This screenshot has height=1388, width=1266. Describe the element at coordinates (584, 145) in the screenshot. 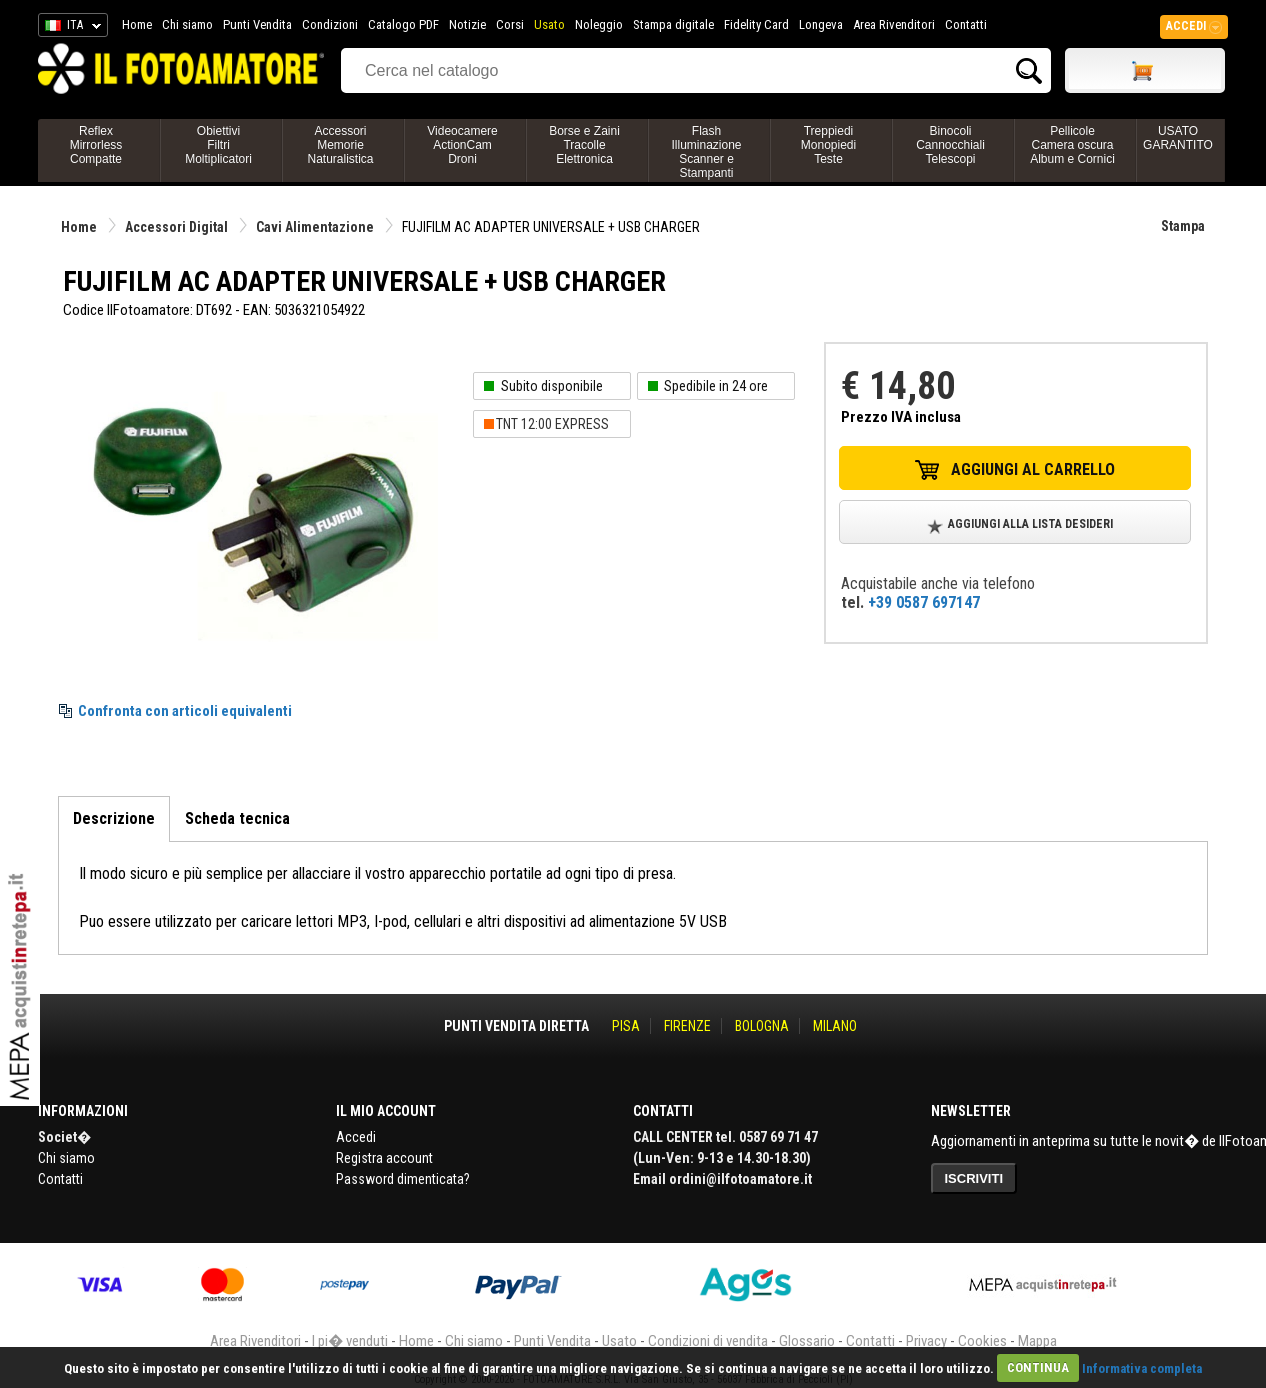

I see `Borse e ZainiTracolleElettronica` at that location.